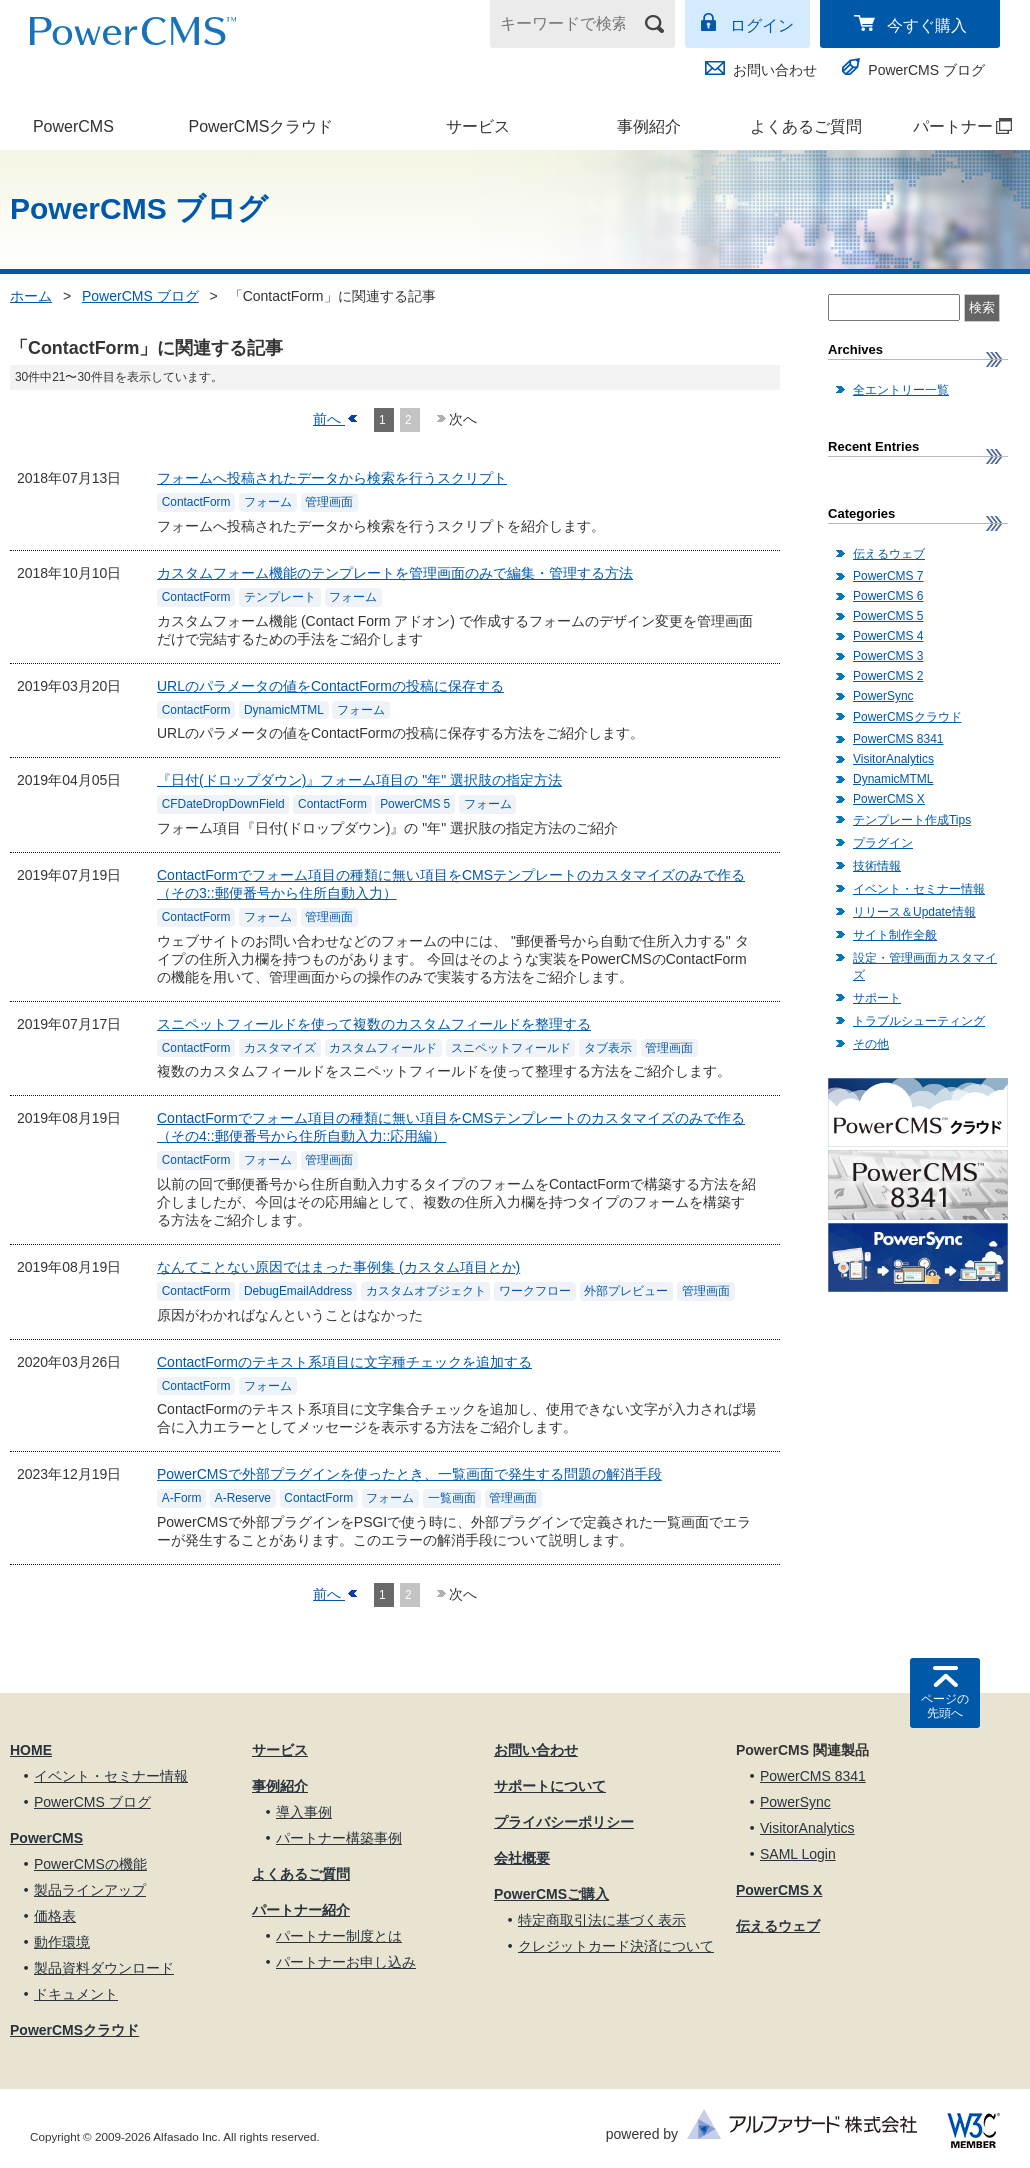 The image size is (1030, 2168). Describe the element at coordinates (62, 1942) in the screenshot. I see `動作環境` at that location.